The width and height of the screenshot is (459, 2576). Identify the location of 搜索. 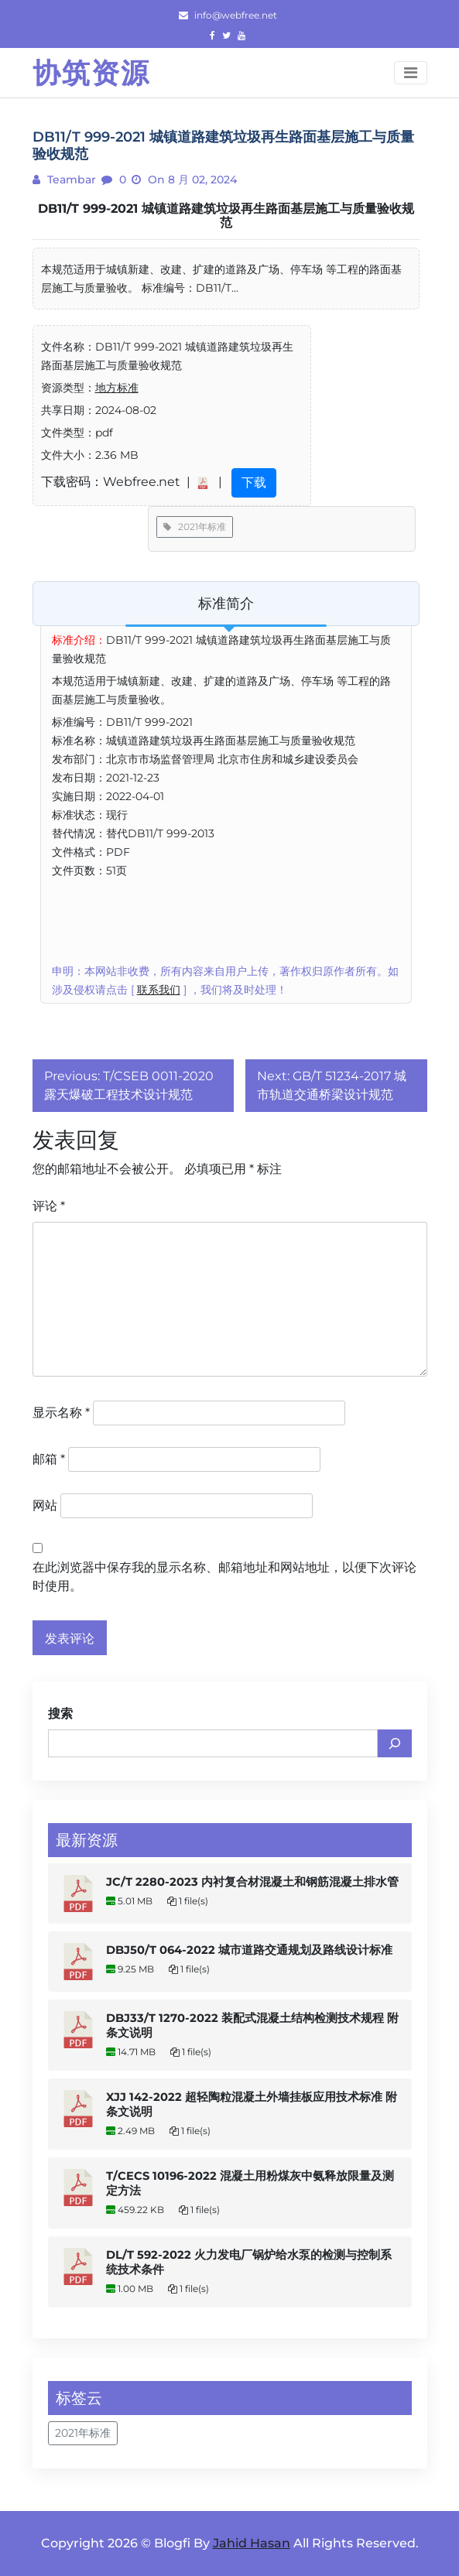
(60, 1713).